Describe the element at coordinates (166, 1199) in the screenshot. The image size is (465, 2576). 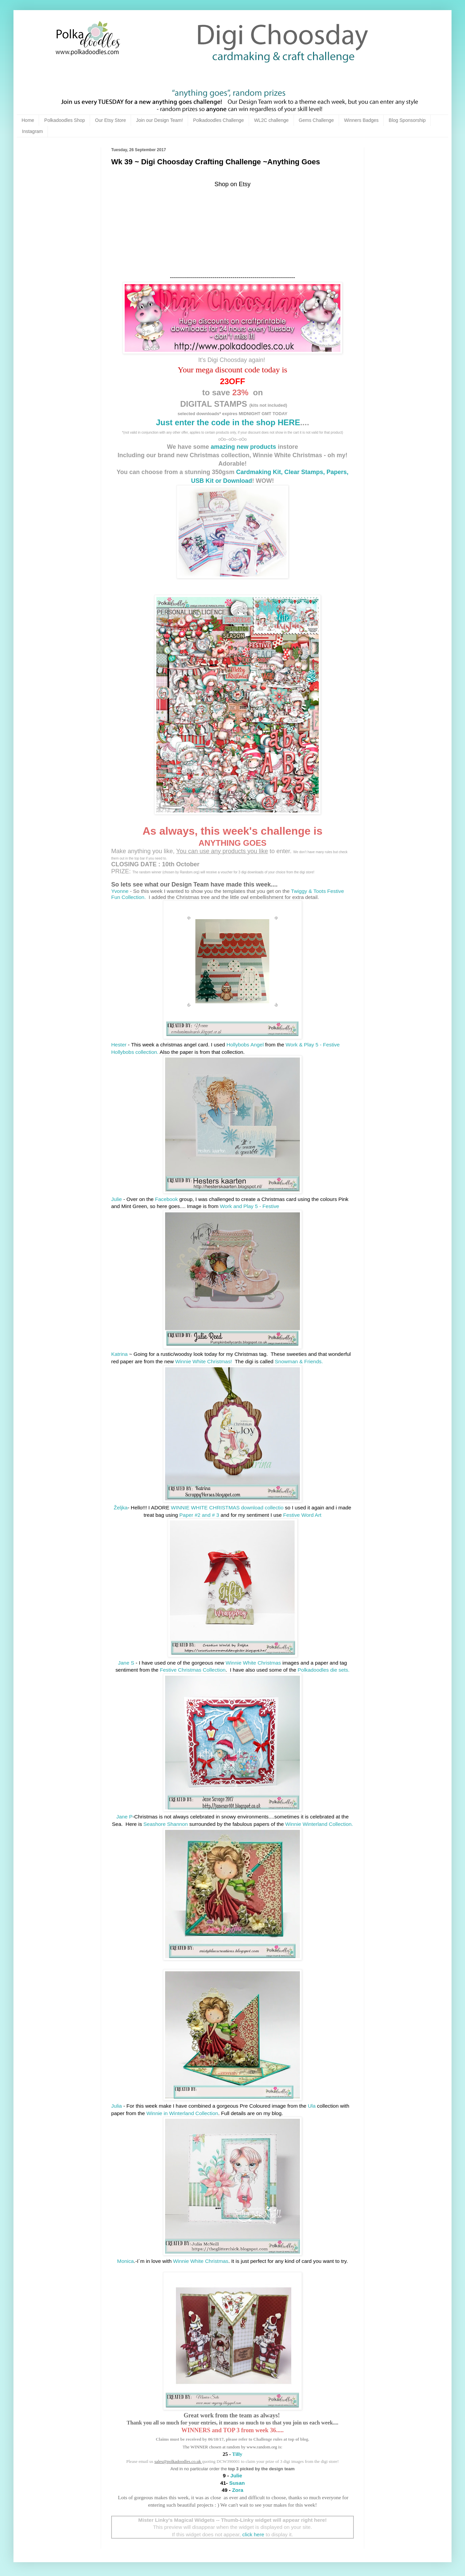
I see `Facebook` at that location.